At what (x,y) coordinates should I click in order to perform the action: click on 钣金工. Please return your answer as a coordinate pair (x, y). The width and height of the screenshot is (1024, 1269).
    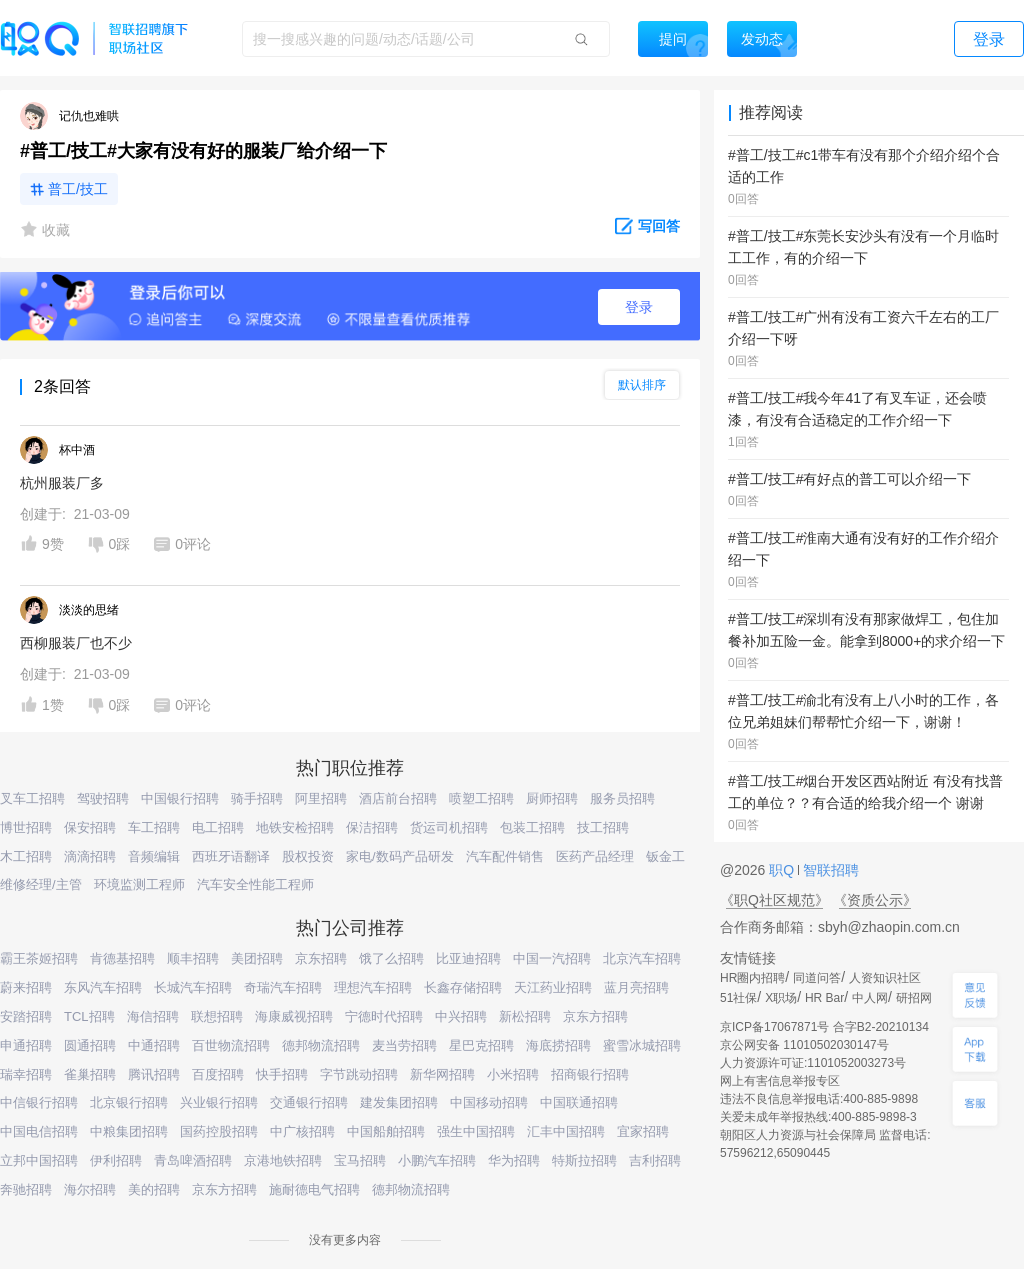
    Looking at the image, I should click on (665, 856).